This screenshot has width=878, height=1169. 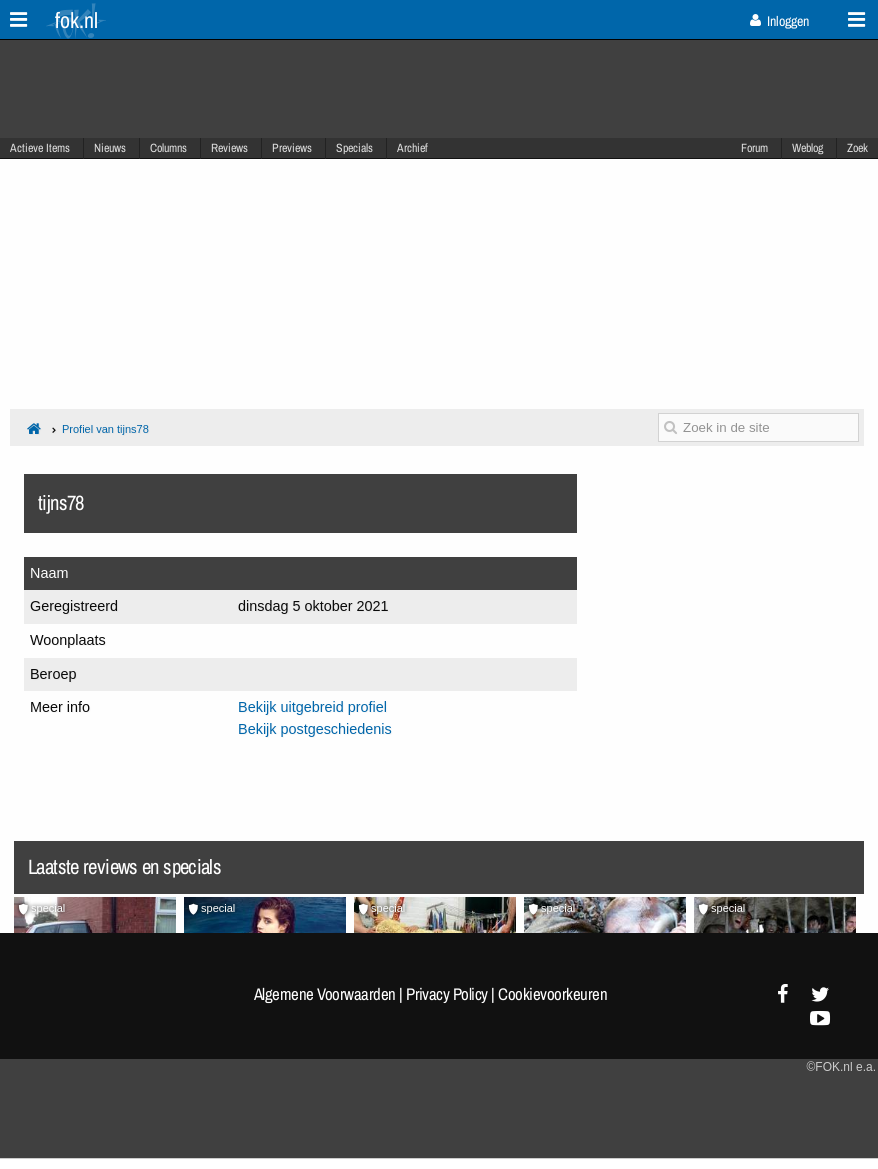 I want to click on Cookievoorkeuren, so click(x=552, y=994).